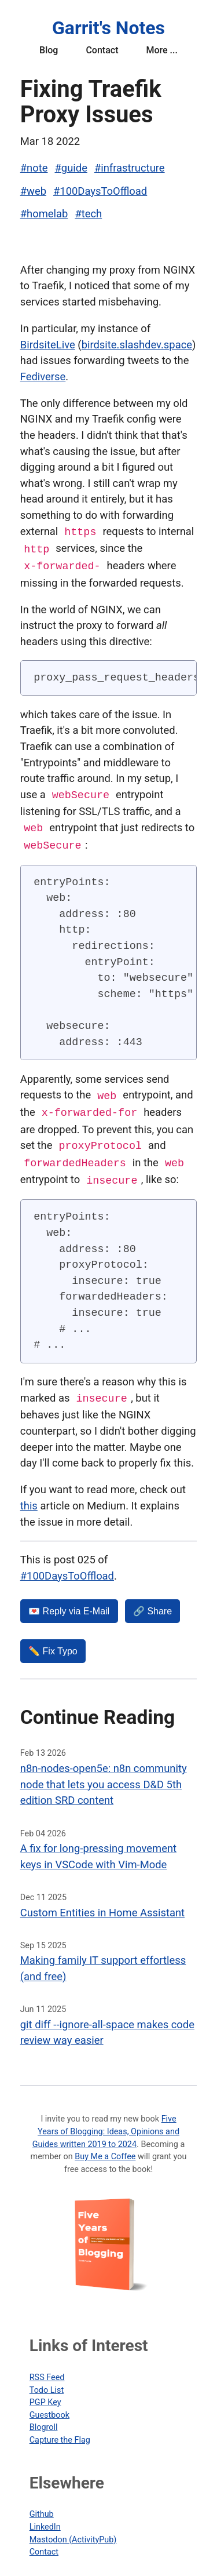 This screenshot has height=2576, width=217. Describe the element at coordinates (73, 2533) in the screenshot. I see `Mastodon (ActivityPub)` at that location.